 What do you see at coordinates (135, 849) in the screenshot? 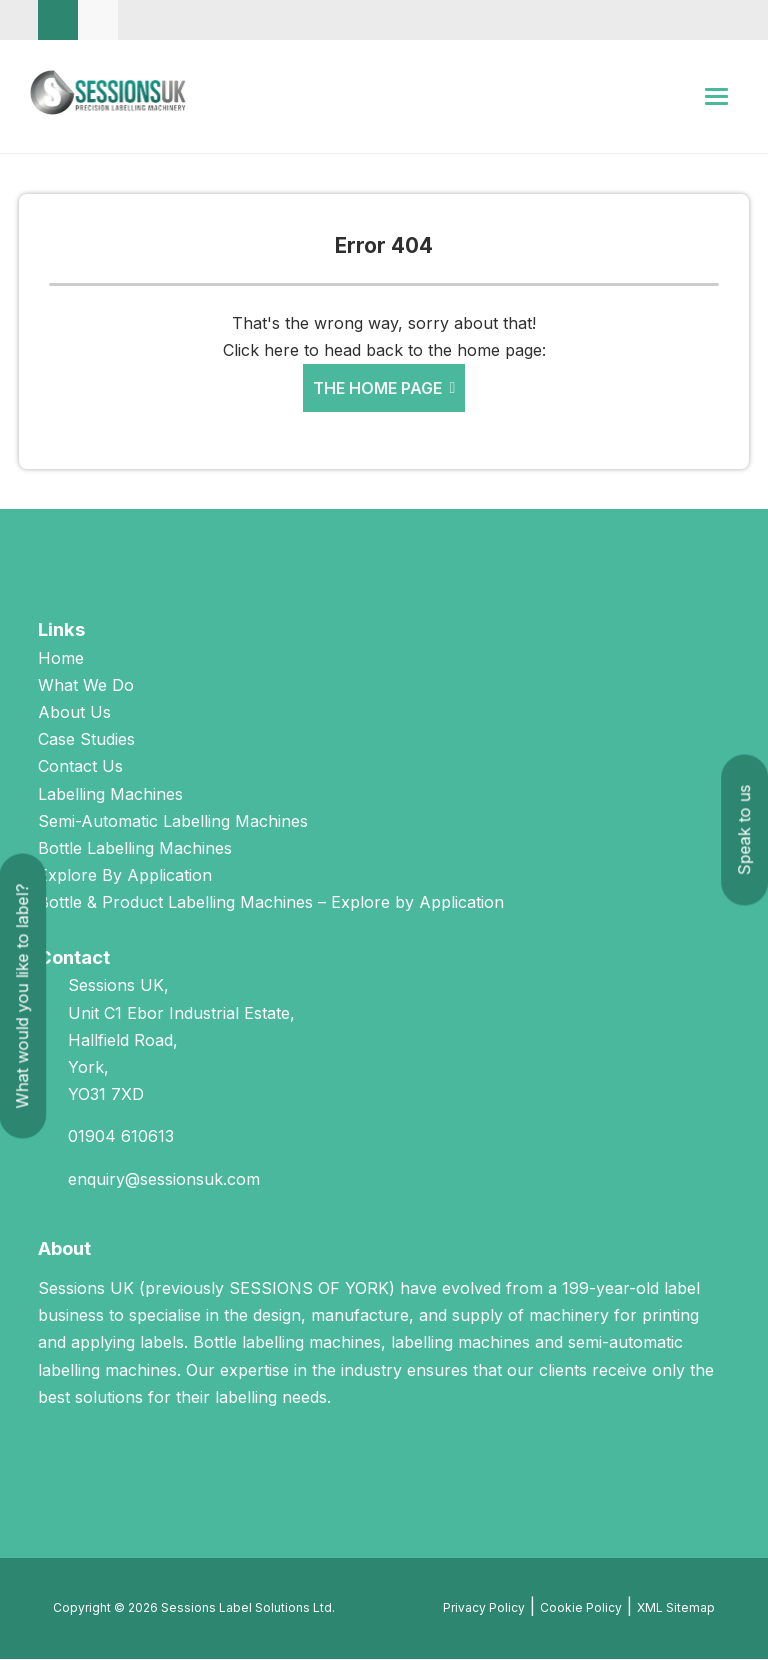
I see `Bottle Labelling Machines` at bounding box center [135, 849].